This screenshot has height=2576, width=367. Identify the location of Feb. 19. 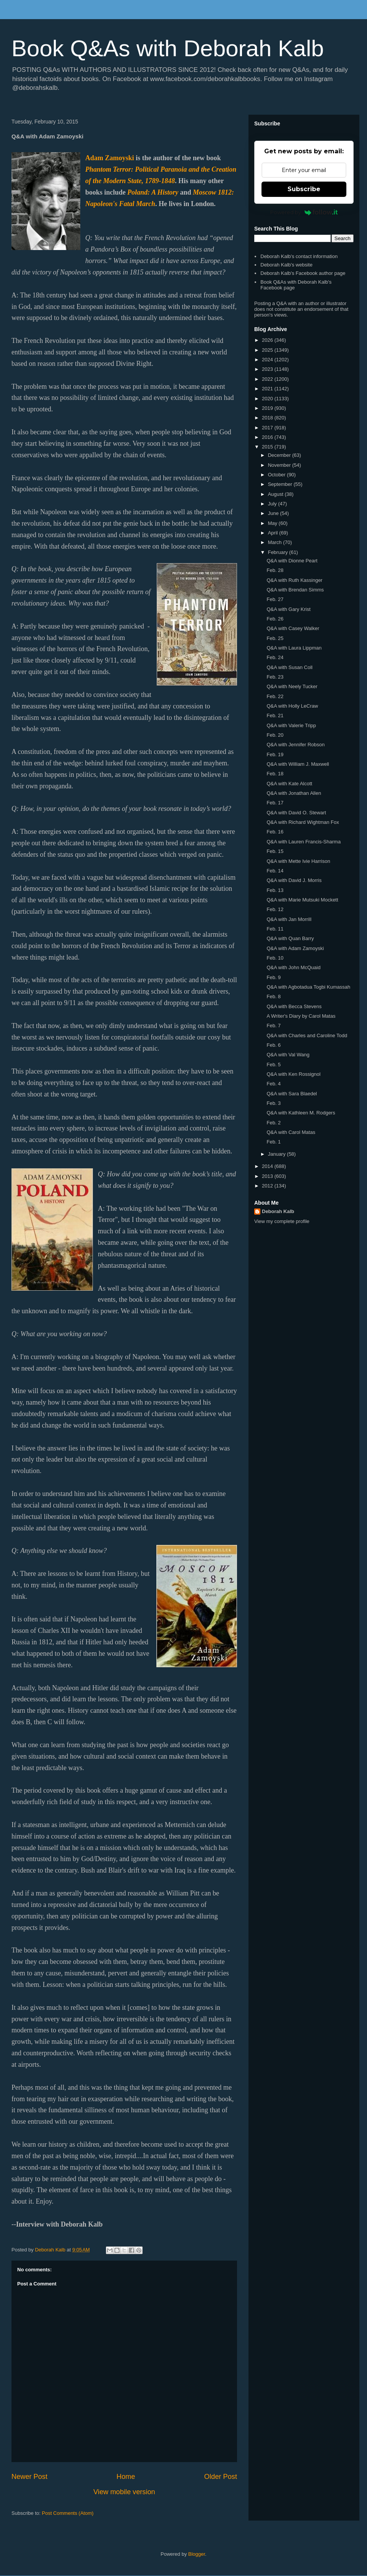
(274, 754).